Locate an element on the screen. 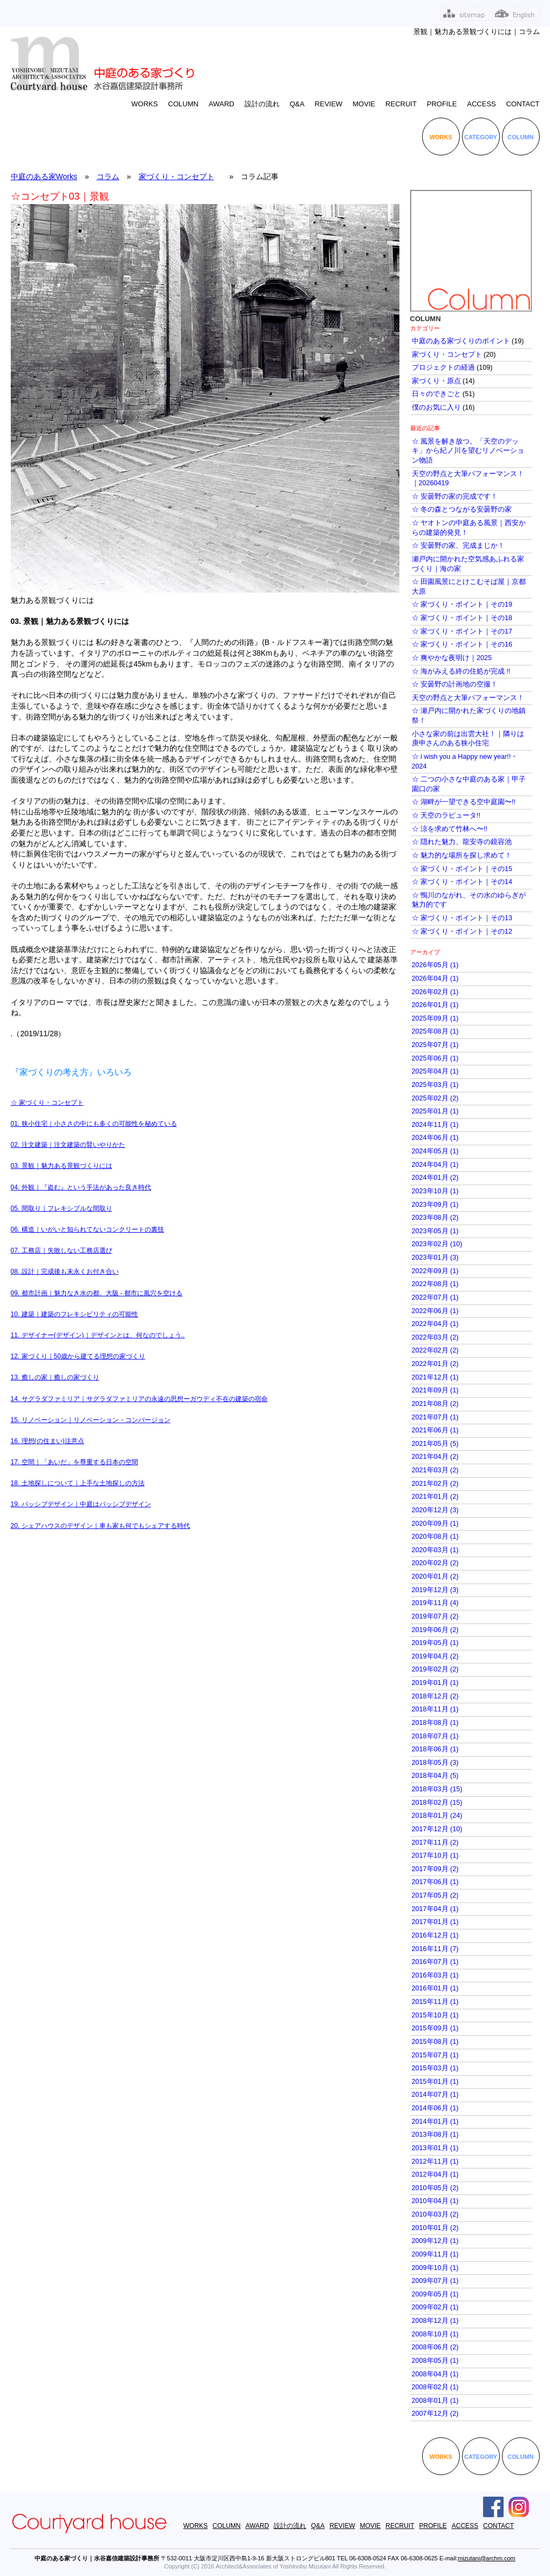  2023年02月 (10) is located at coordinates (437, 1244).